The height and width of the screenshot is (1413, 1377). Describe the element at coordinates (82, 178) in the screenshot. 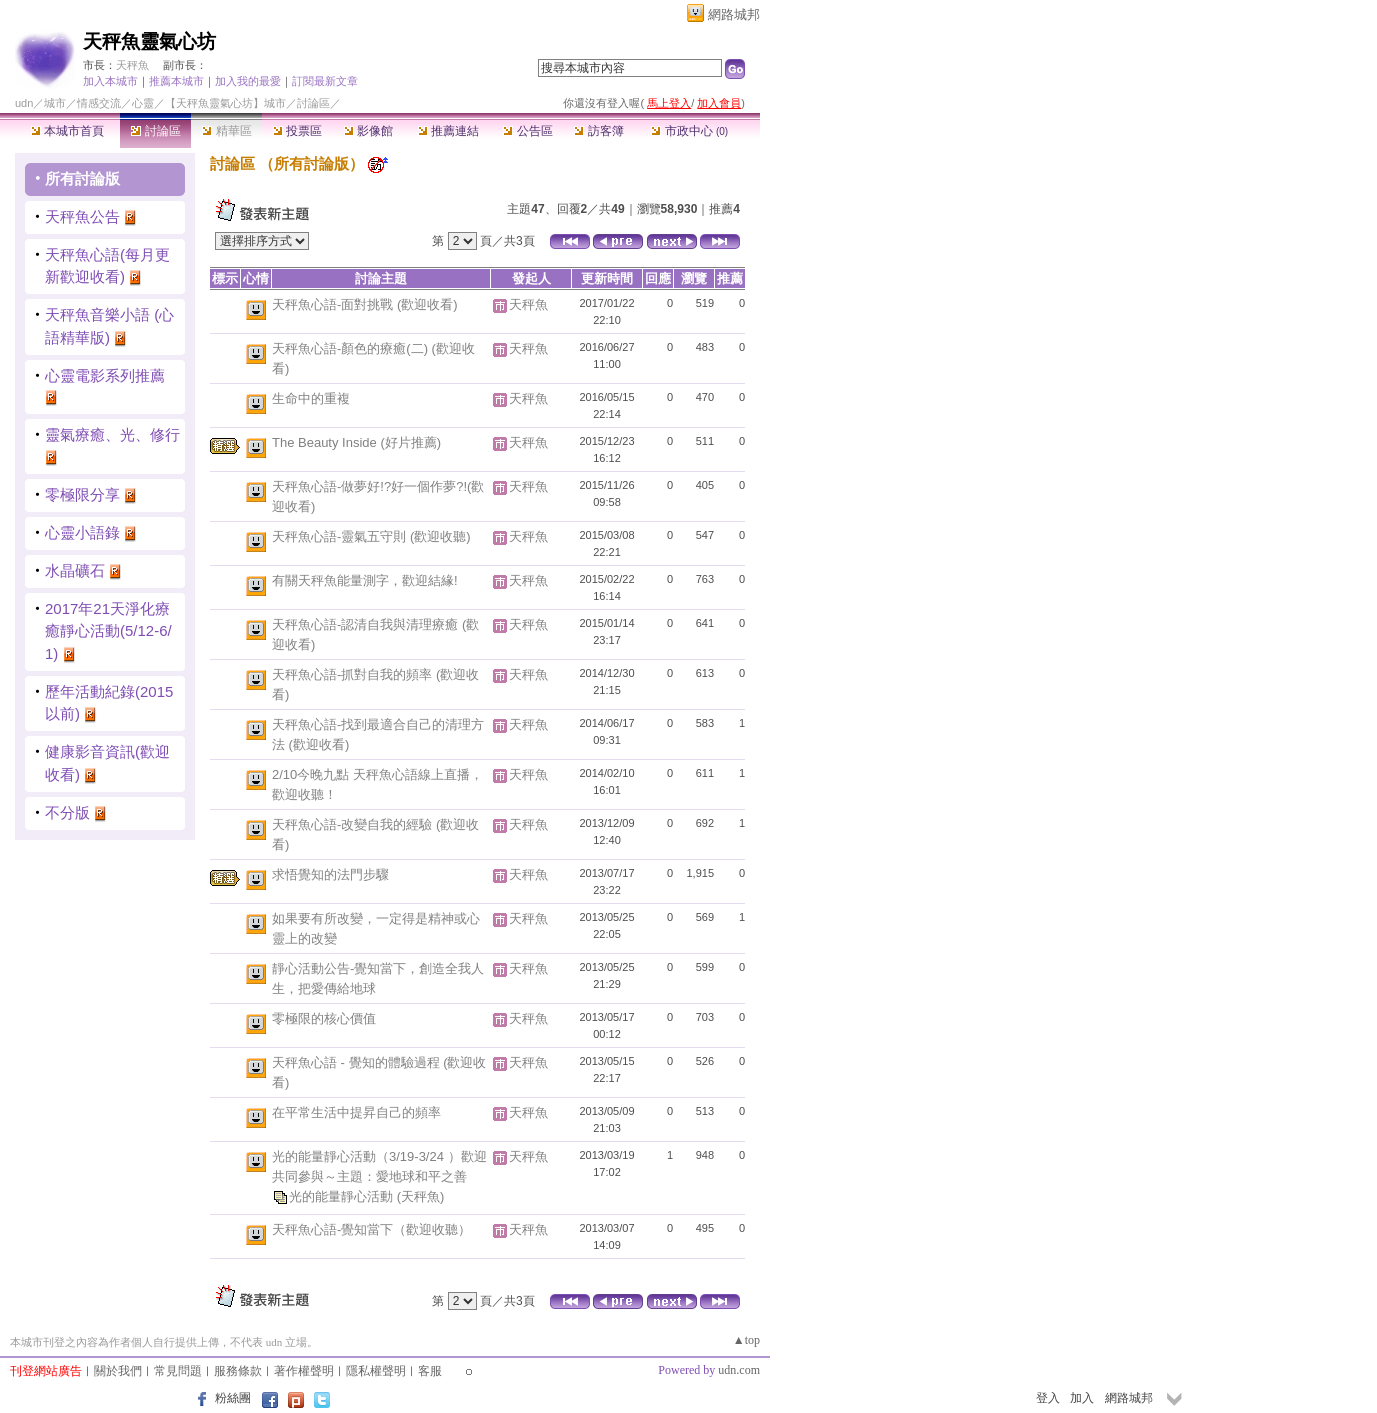

I see `所有討論版` at that location.